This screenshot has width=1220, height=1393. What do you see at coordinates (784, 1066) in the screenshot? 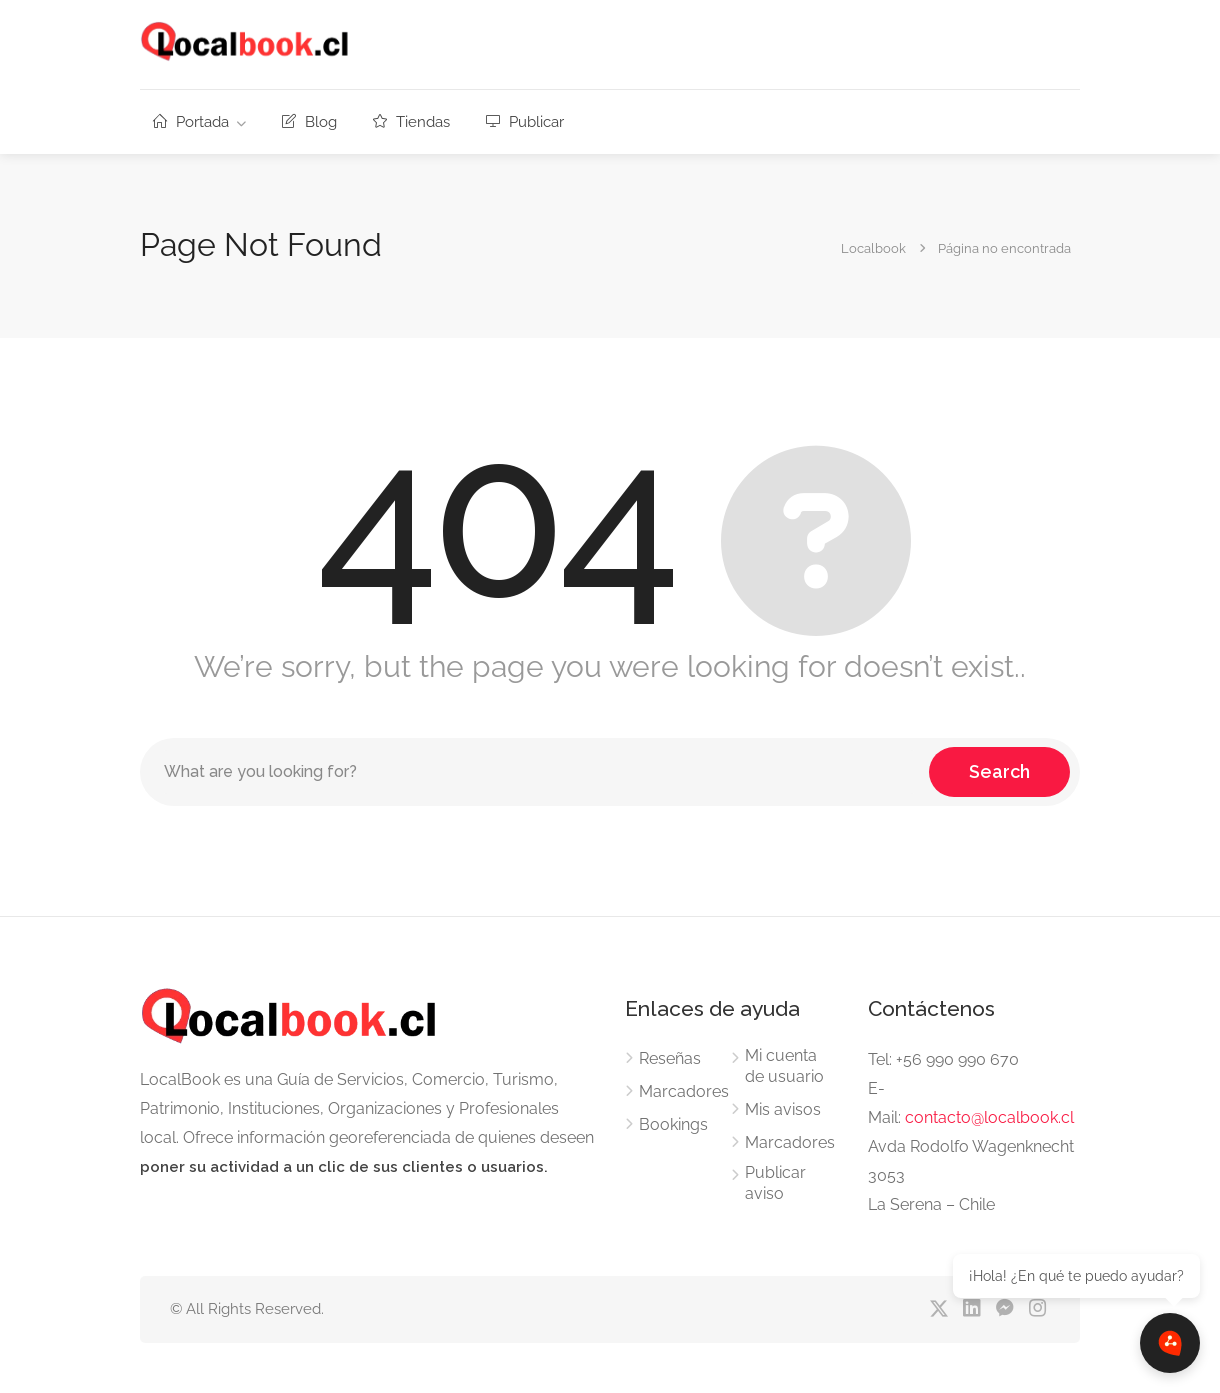
I see `Mi cuenta de usuario` at bounding box center [784, 1066].